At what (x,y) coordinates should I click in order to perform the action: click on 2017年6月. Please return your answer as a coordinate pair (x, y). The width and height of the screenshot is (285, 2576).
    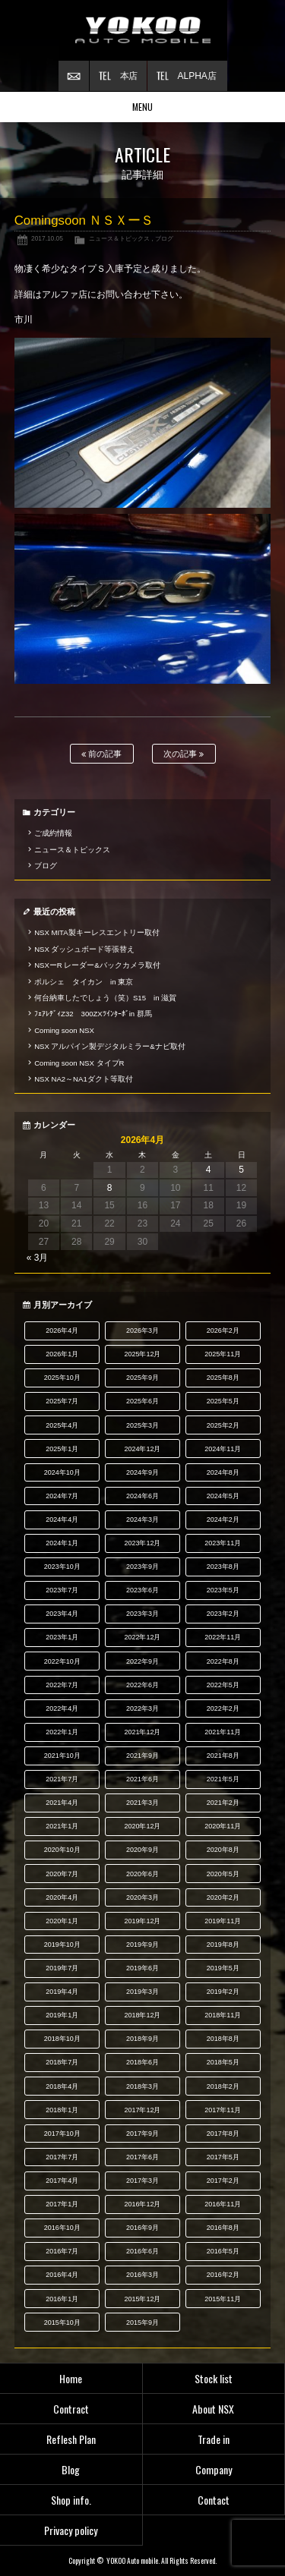
    Looking at the image, I should click on (142, 2157).